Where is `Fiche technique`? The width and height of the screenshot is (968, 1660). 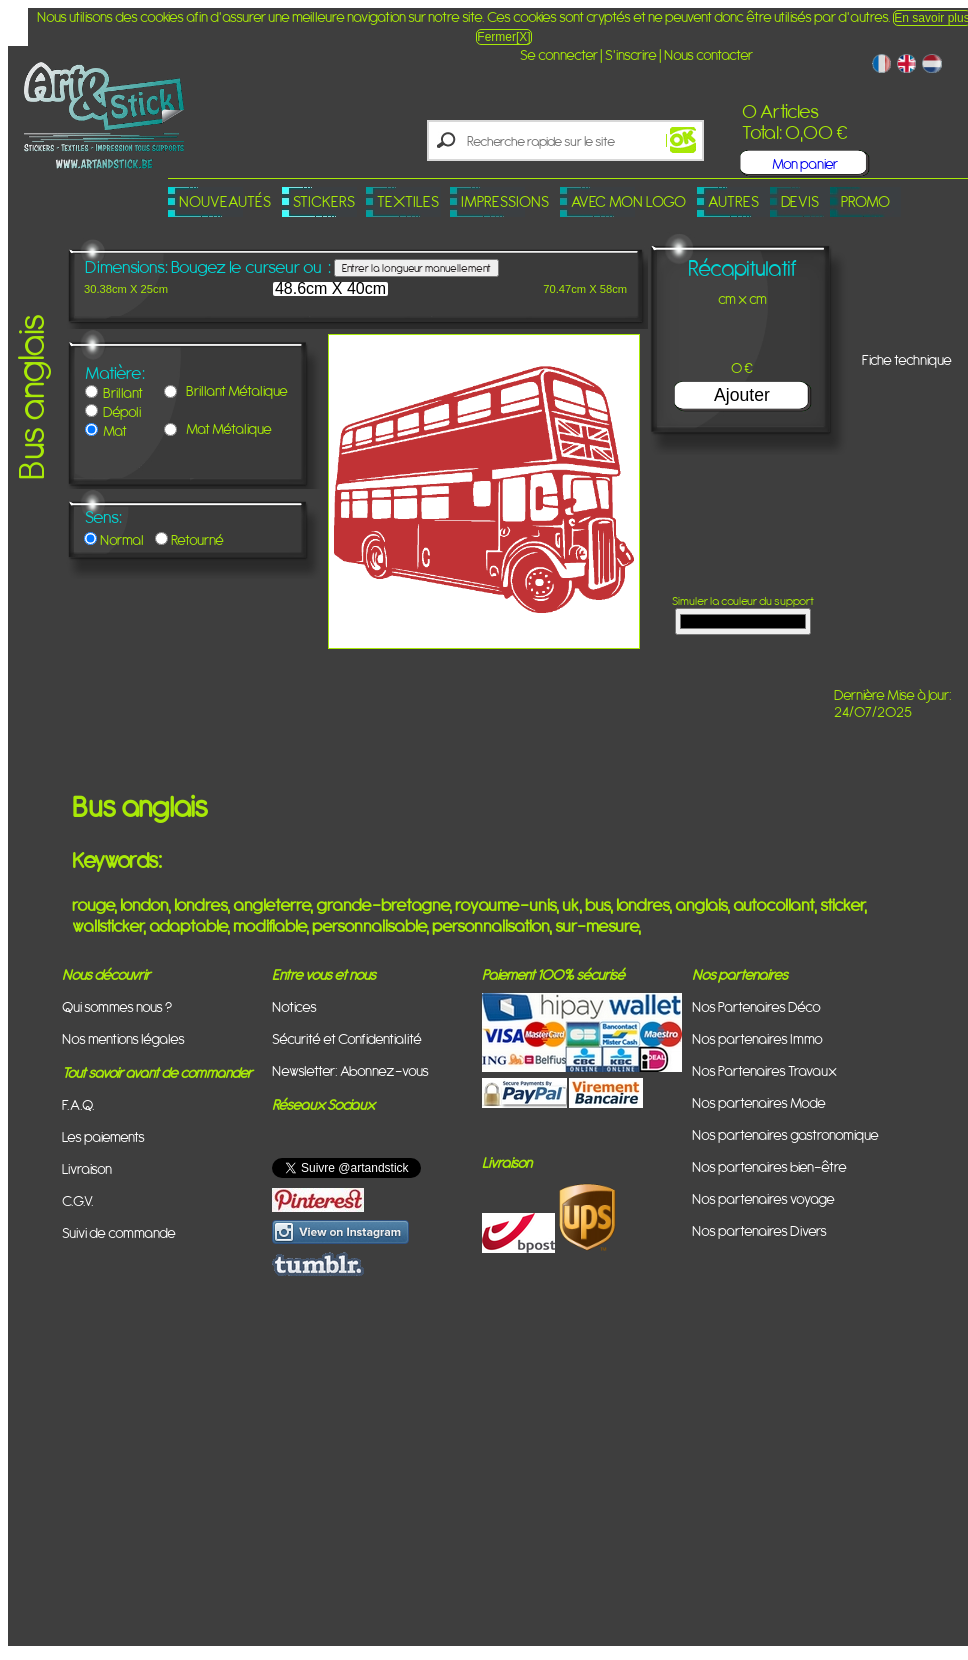 Fiche technique is located at coordinates (907, 359).